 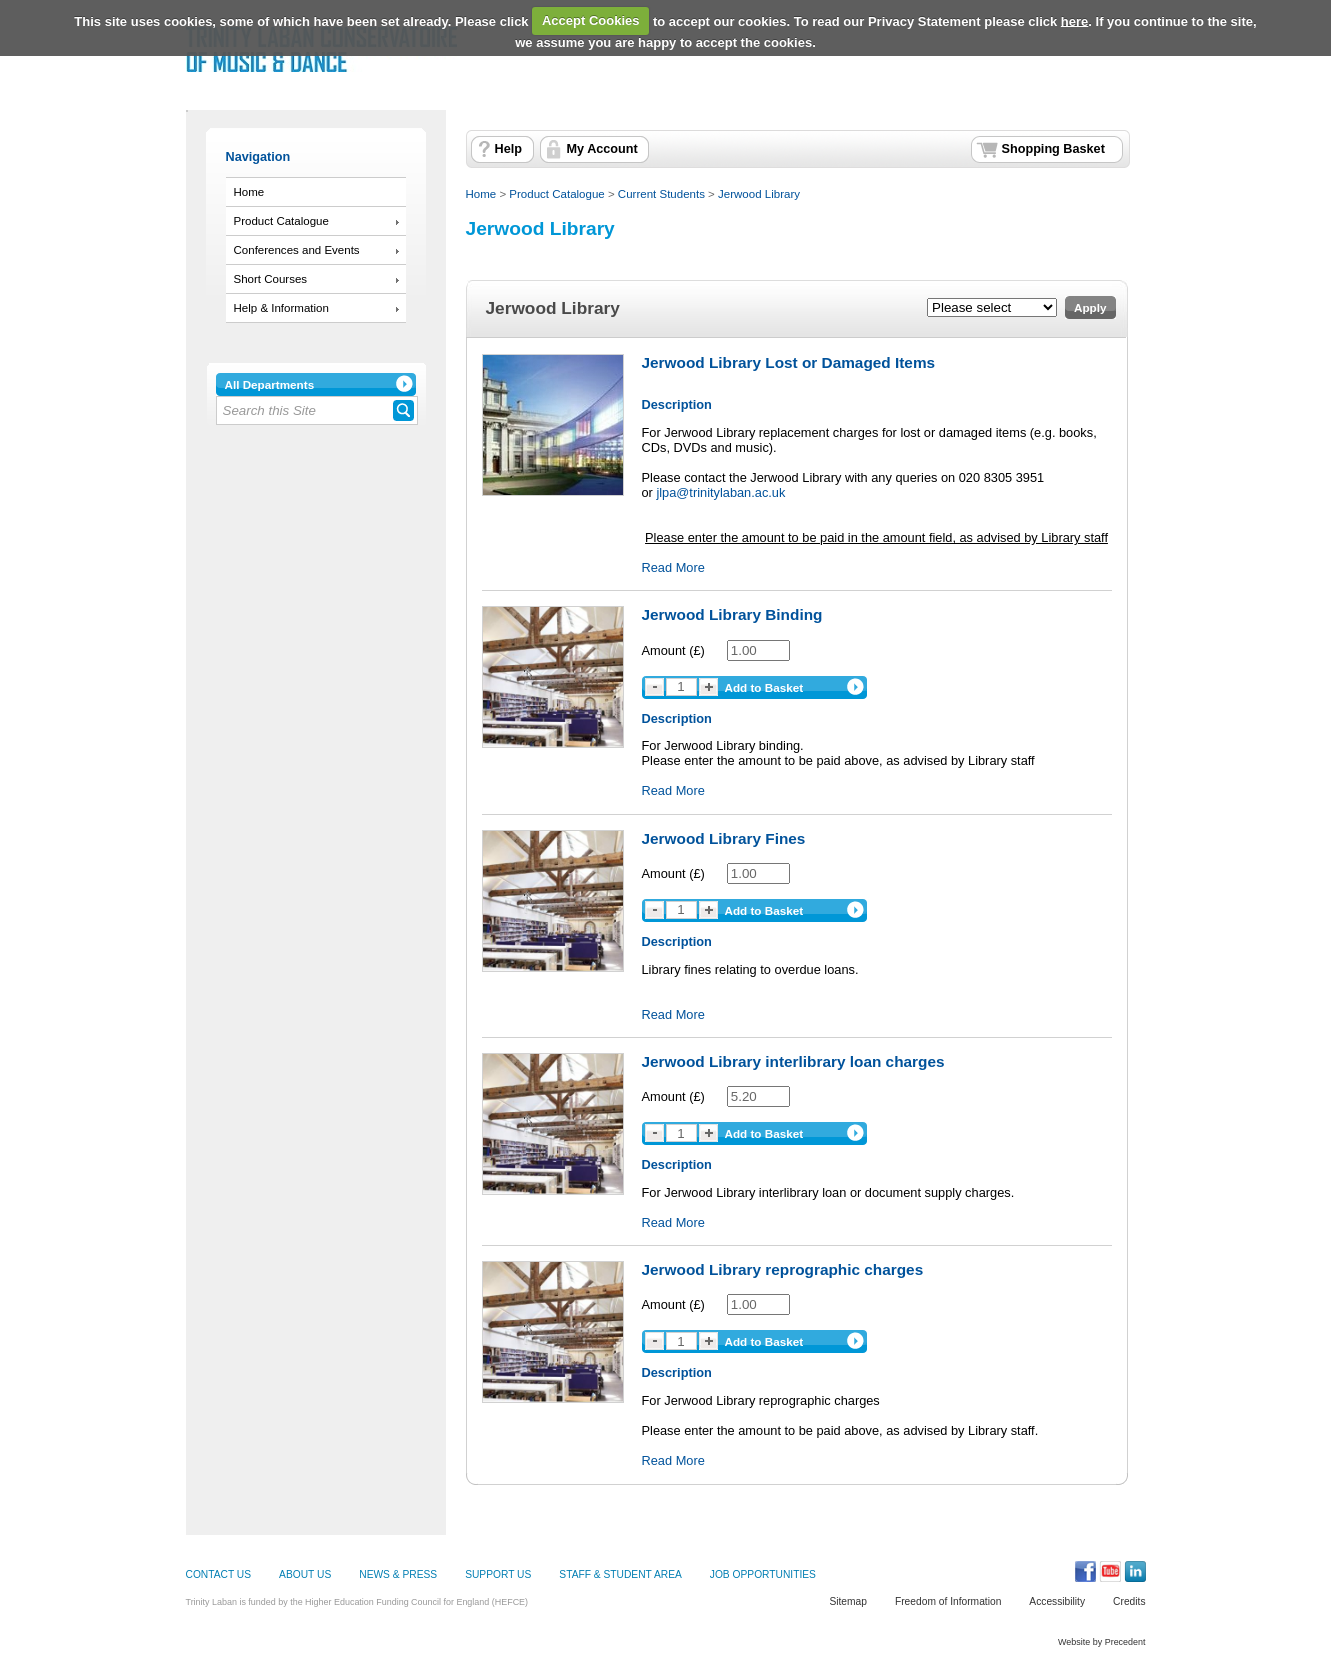 What do you see at coordinates (281, 308) in the screenshot?
I see `Help & Information` at bounding box center [281, 308].